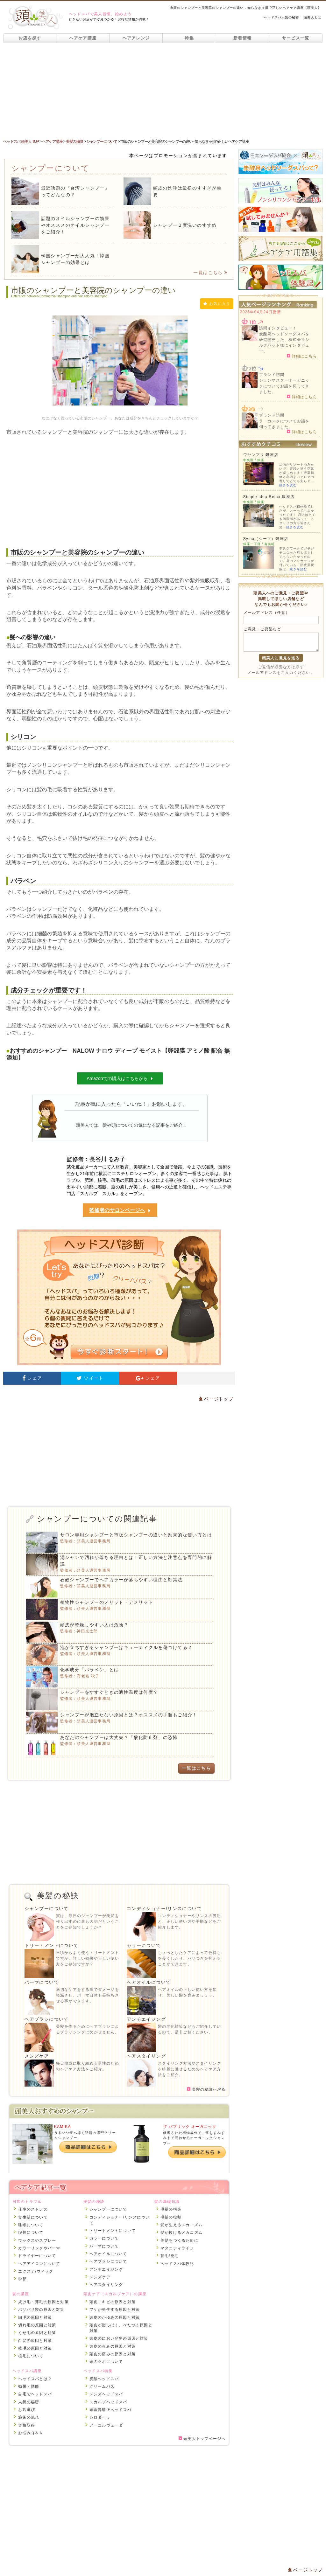 The height and width of the screenshot is (2576, 326). I want to click on 頭皮のかゆみの原因と対策, so click(114, 2317).